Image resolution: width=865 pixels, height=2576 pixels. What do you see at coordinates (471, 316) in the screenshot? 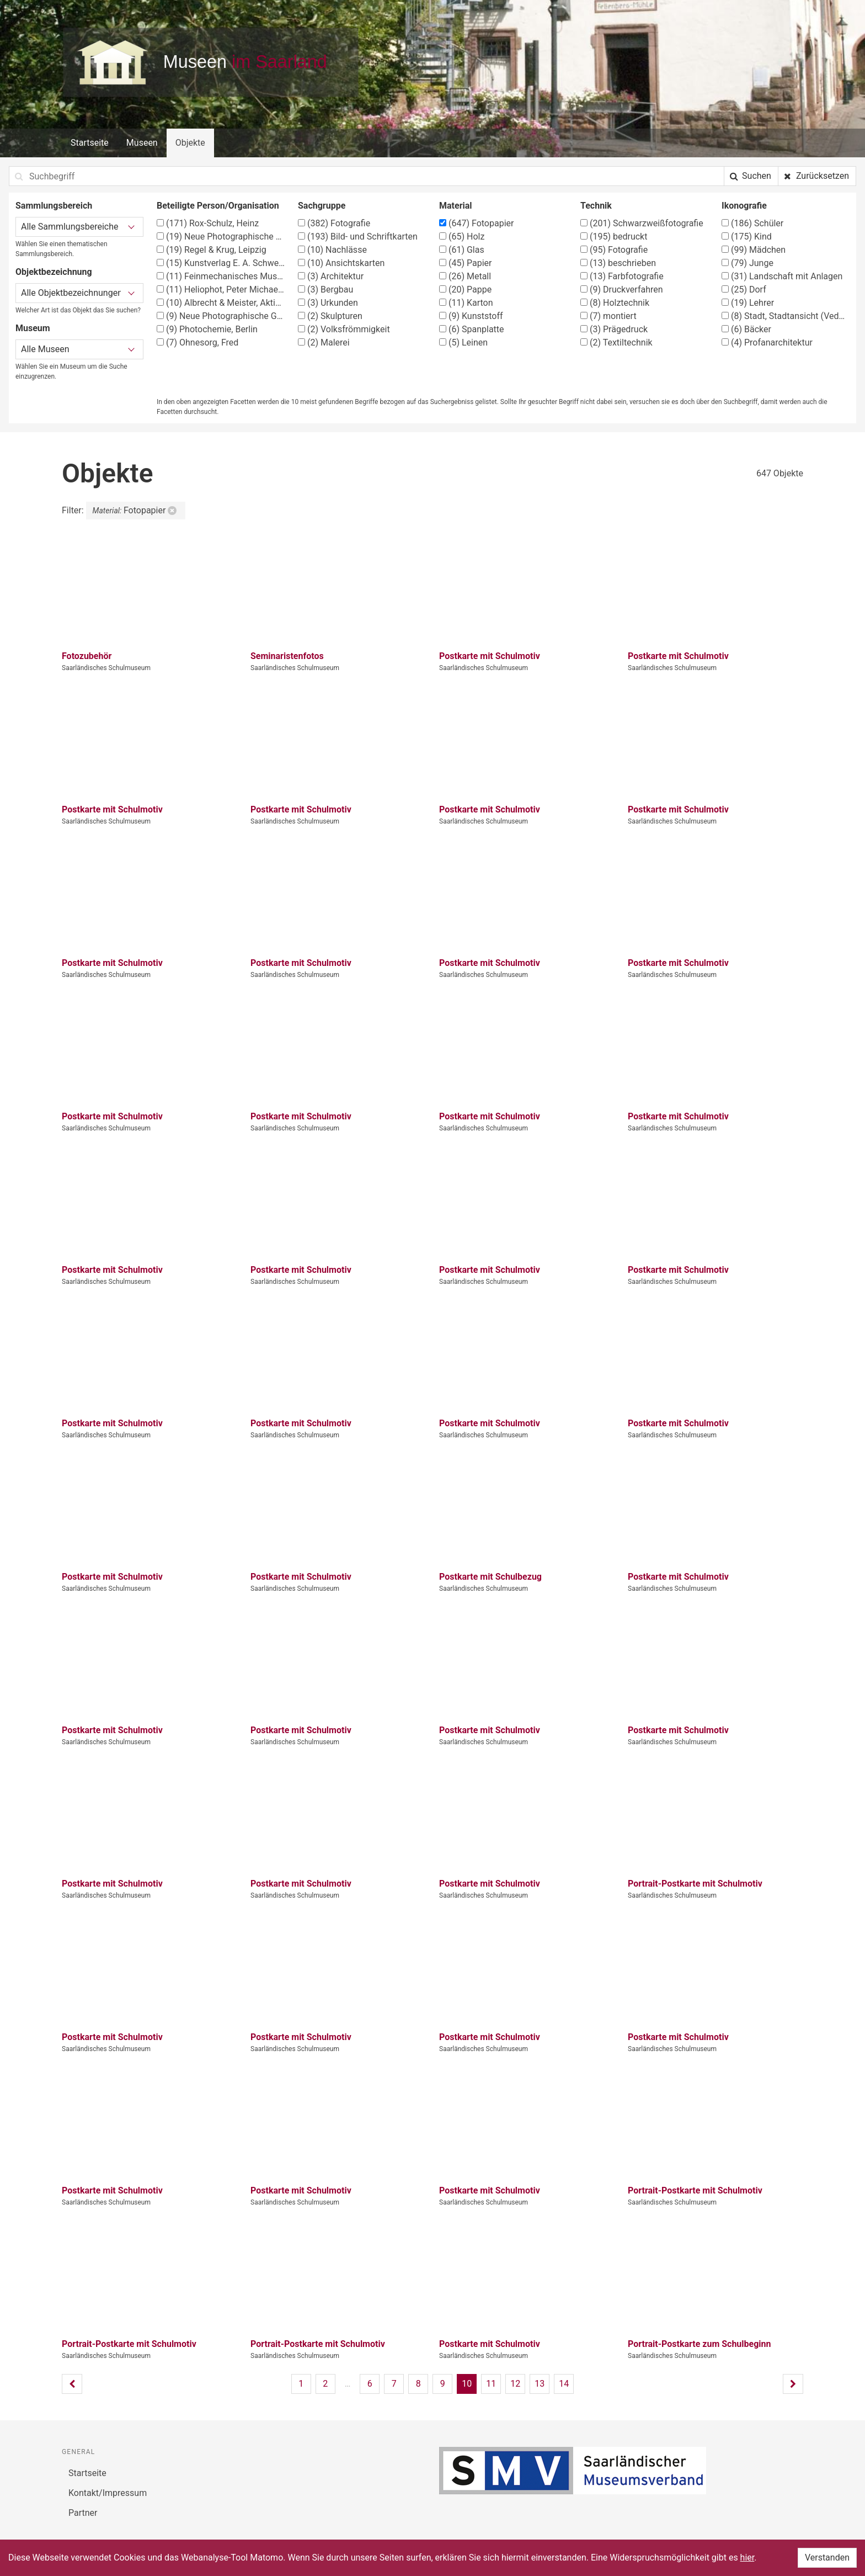
I see `Kunststoff` at bounding box center [471, 316].